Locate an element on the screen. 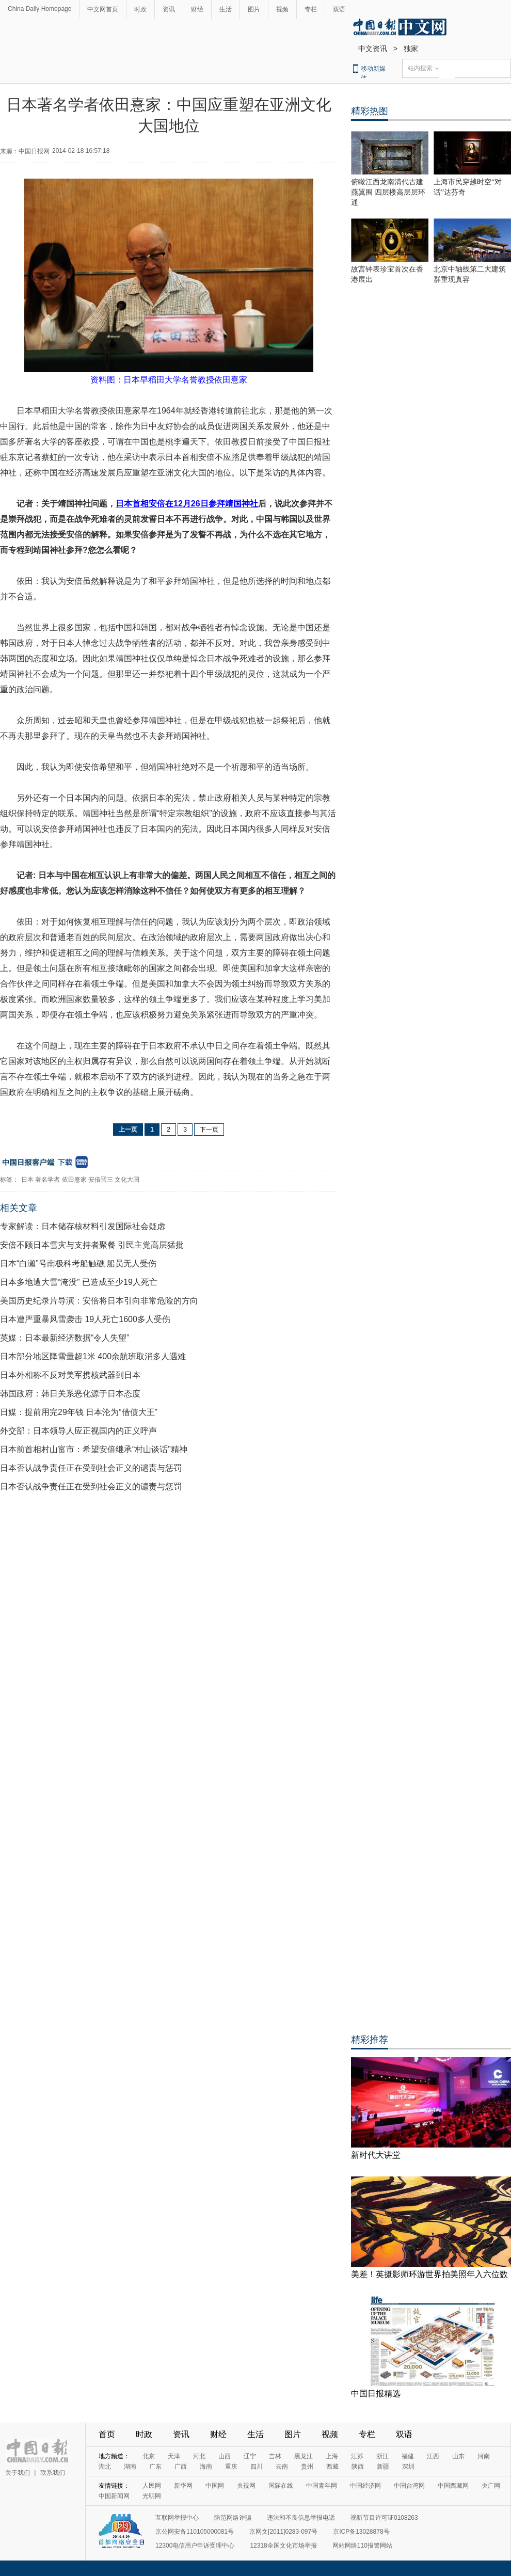  四川 is located at coordinates (256, 2466).